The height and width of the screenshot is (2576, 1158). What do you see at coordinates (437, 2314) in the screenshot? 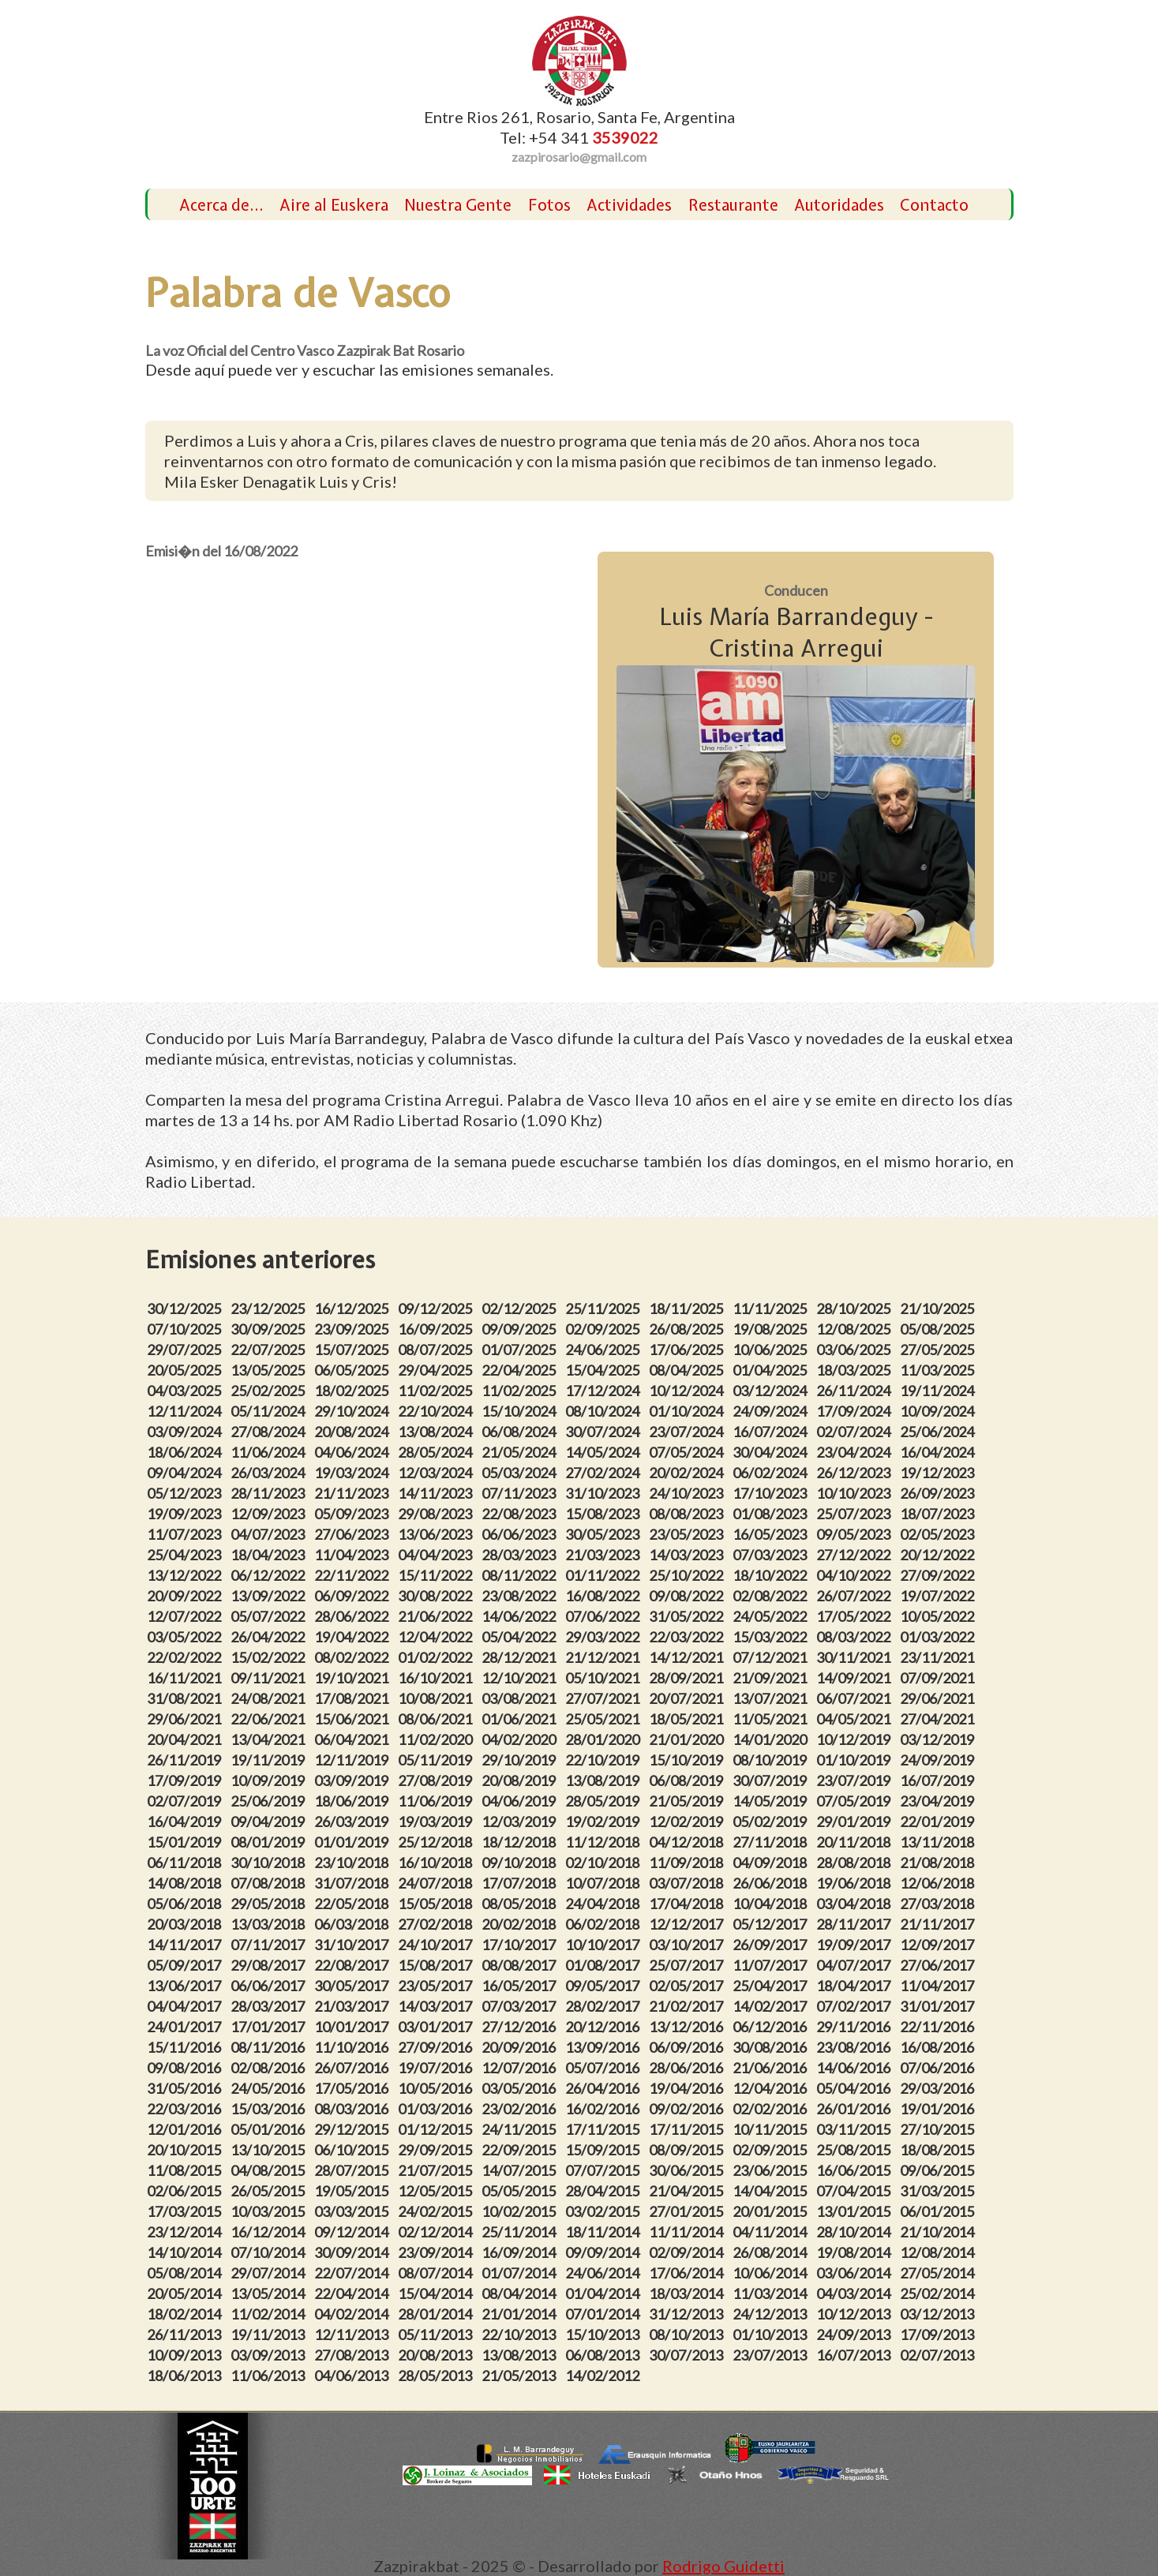
I see `28/01/2014` at bounding box center [437, 2314].